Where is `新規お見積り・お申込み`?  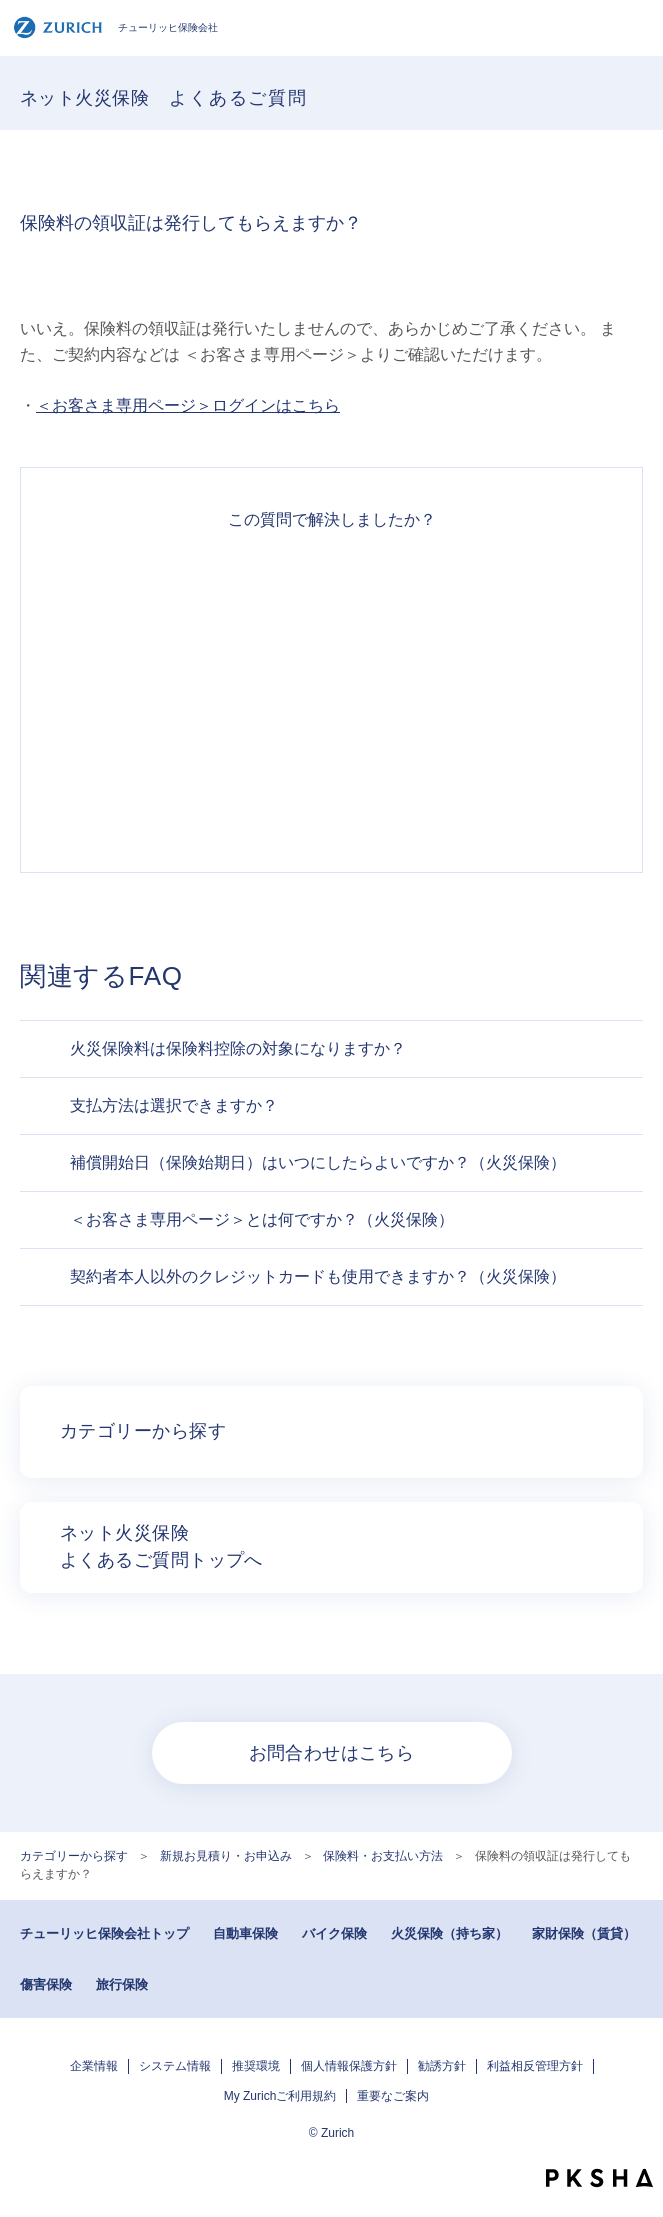
新規お見積り・お申込み is located at coordinates (226, 1856).